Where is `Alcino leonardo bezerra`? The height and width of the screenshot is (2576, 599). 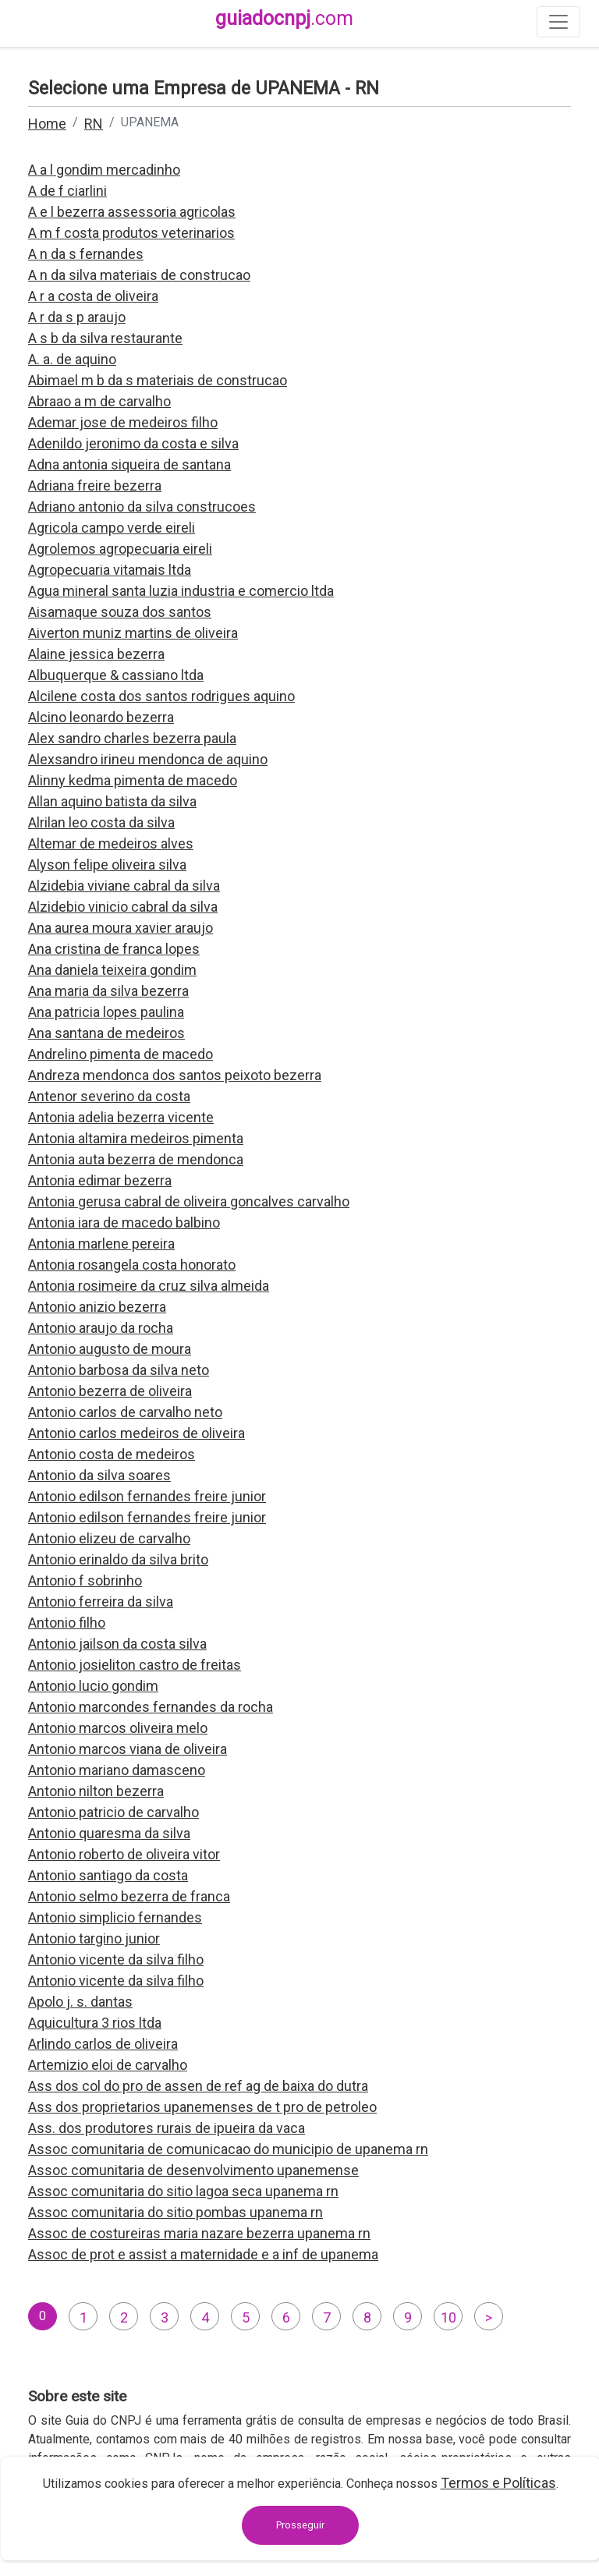
Alcino leonardo bezerra is located at coordinates (101, 717).